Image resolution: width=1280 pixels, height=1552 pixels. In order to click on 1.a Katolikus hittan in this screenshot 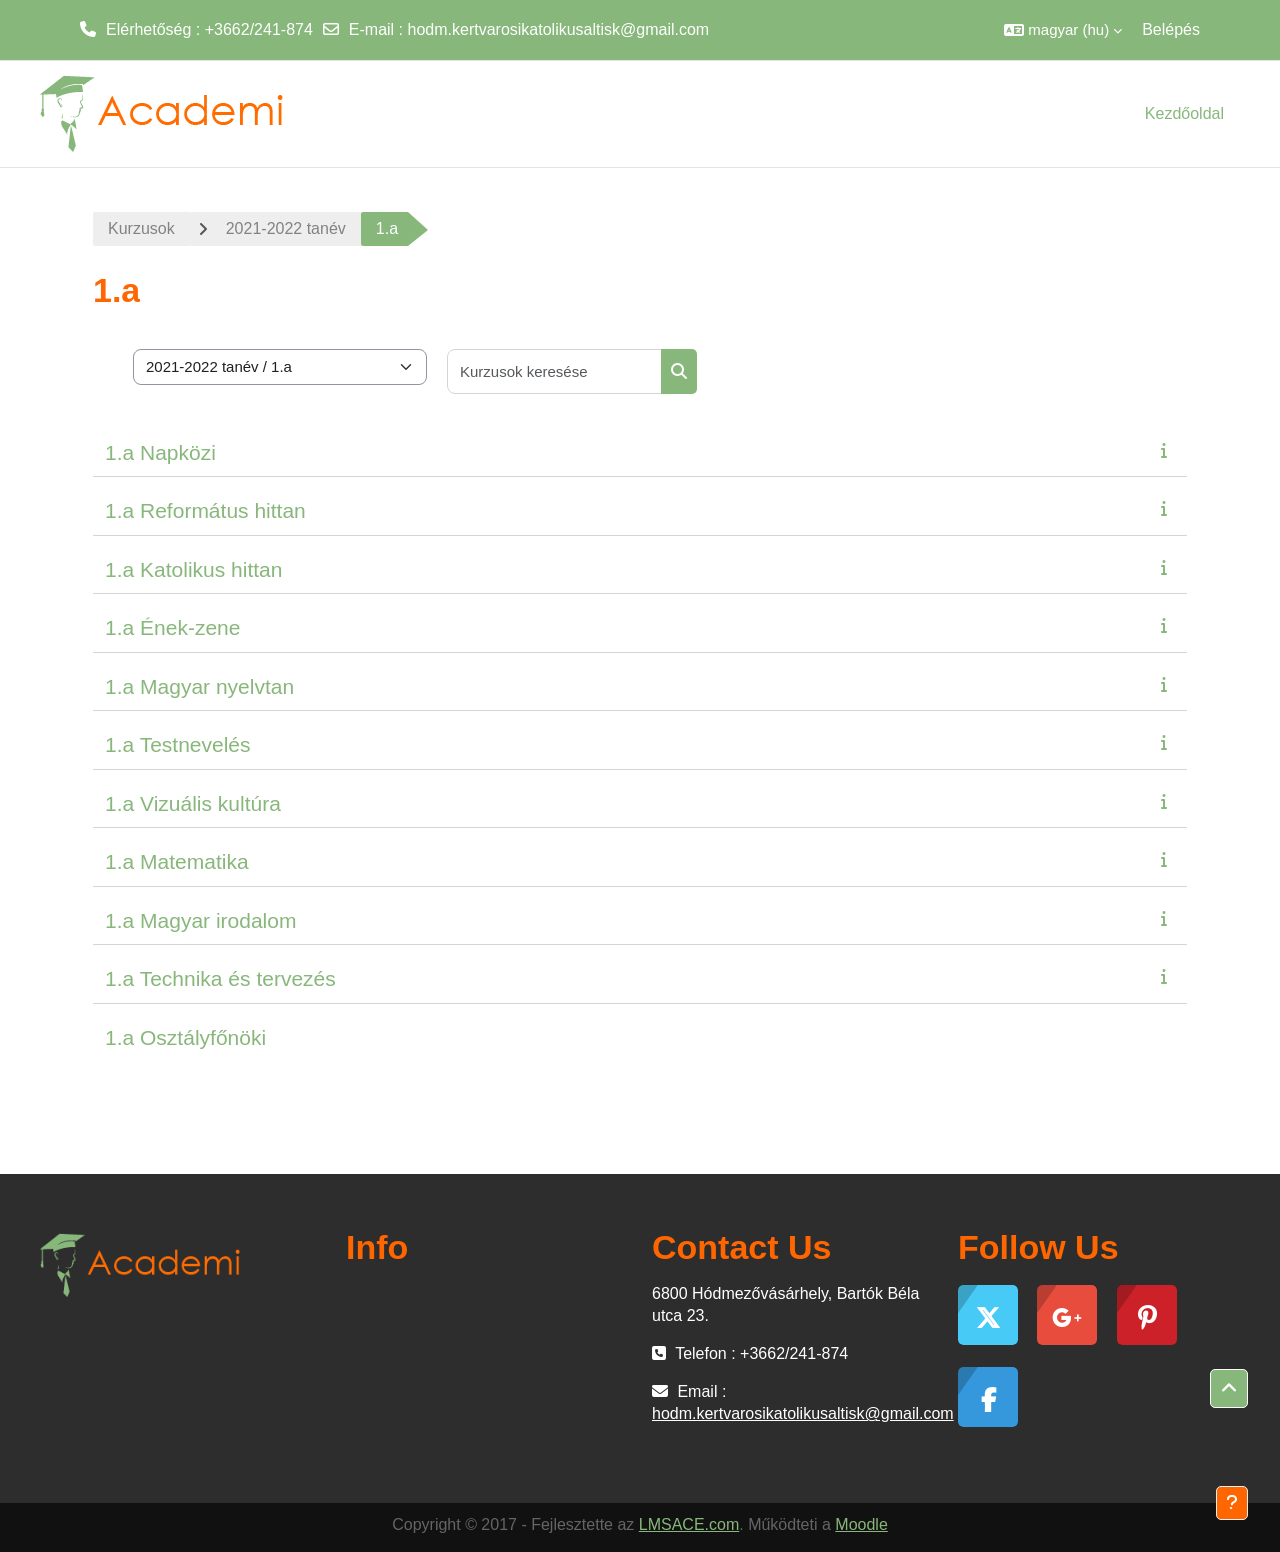, I will do `click(193, 569)`.